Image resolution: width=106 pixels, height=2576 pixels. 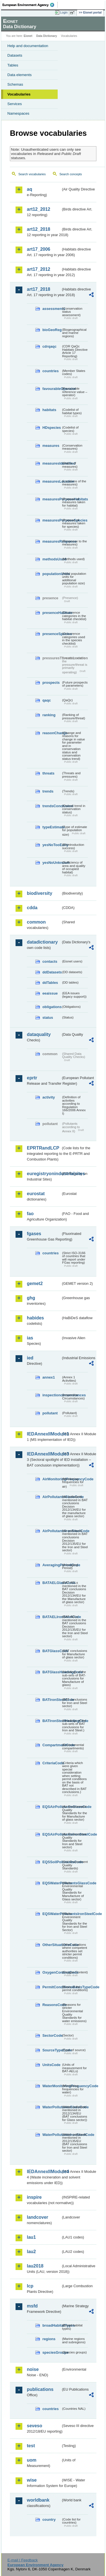 I want to click on trendsConclusion, so click(x=51, y=806).